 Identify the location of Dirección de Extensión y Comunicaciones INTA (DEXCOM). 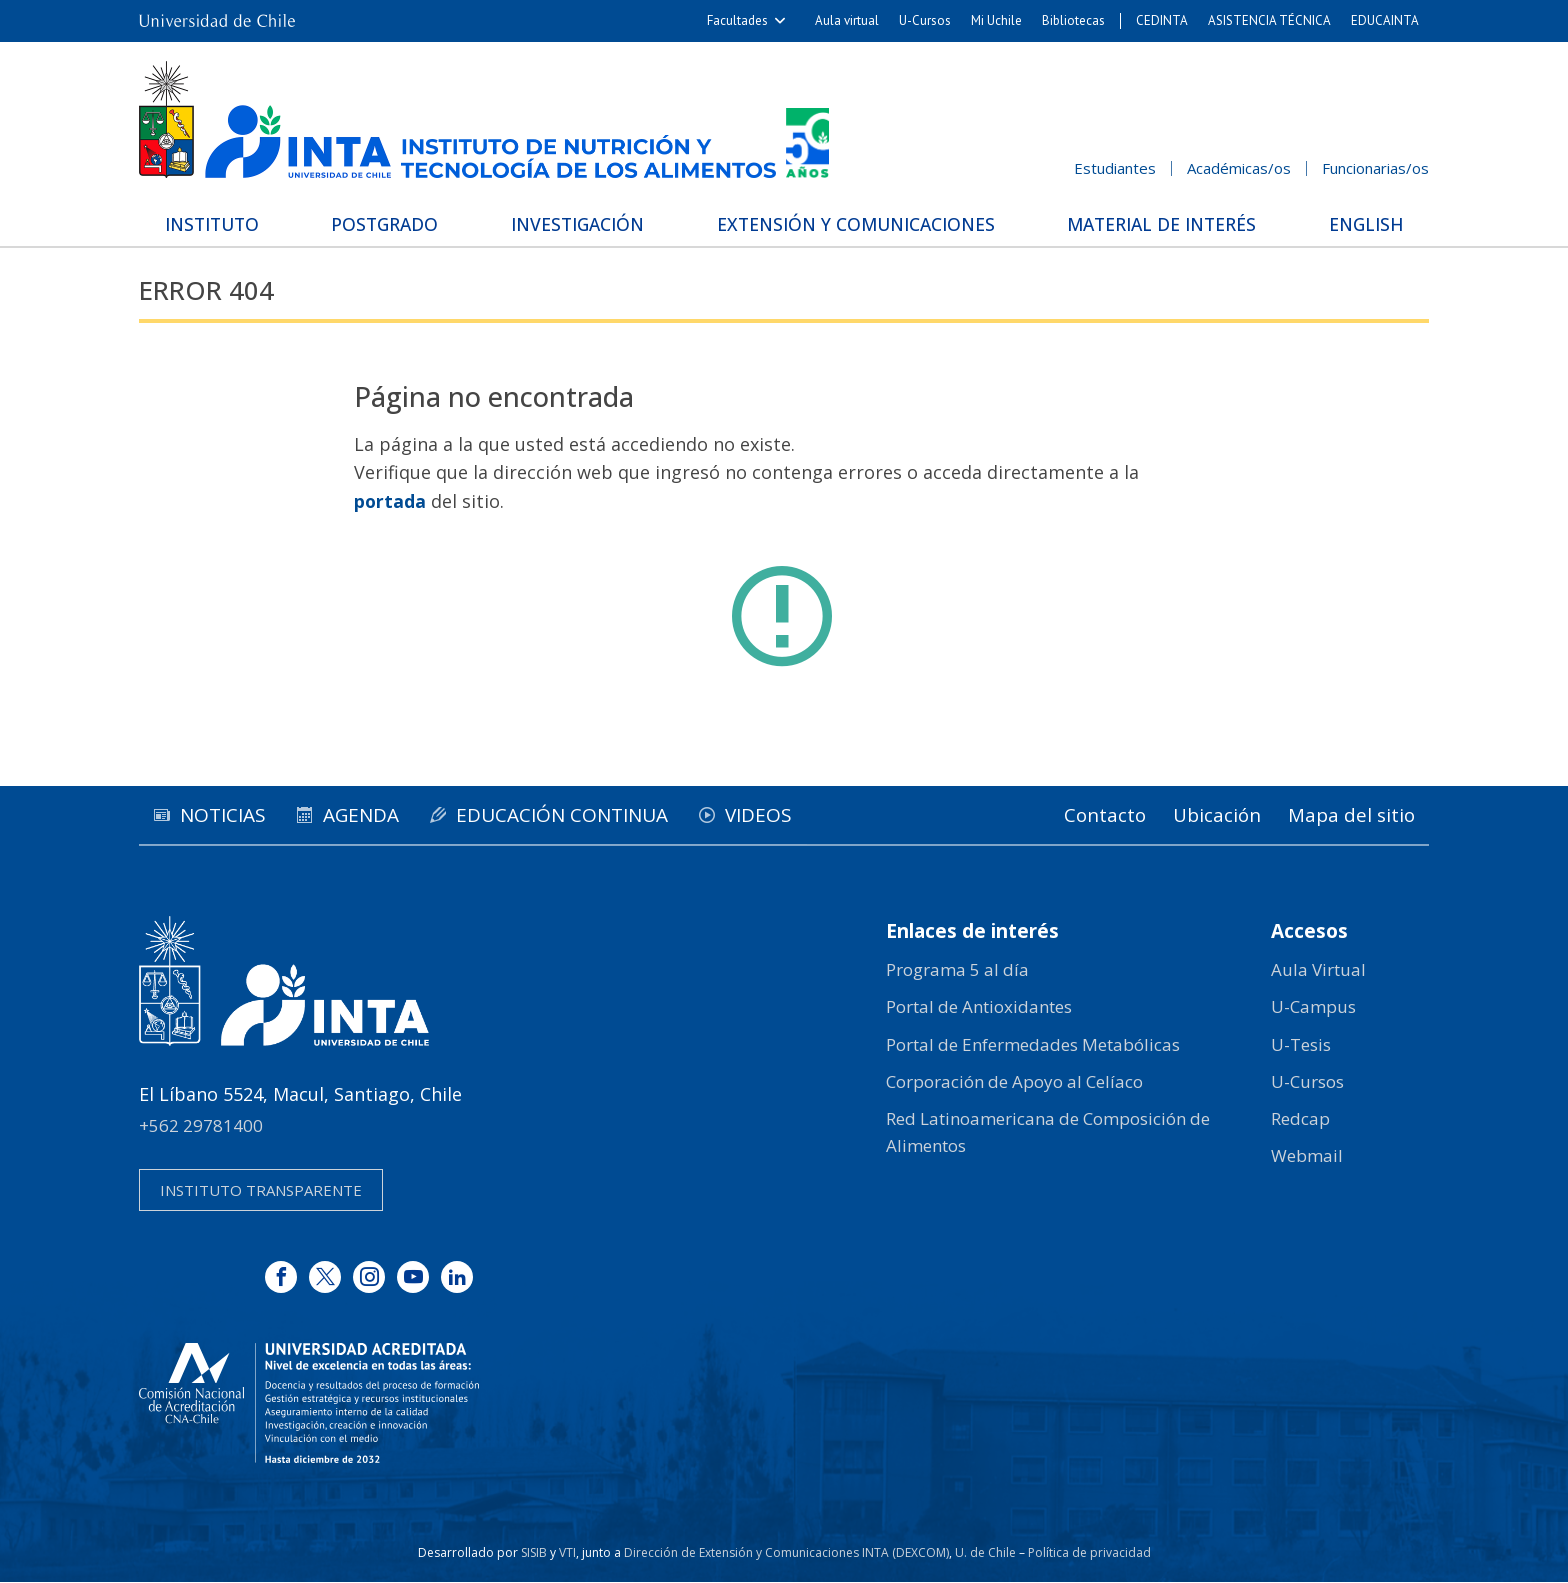
(786, 1553).